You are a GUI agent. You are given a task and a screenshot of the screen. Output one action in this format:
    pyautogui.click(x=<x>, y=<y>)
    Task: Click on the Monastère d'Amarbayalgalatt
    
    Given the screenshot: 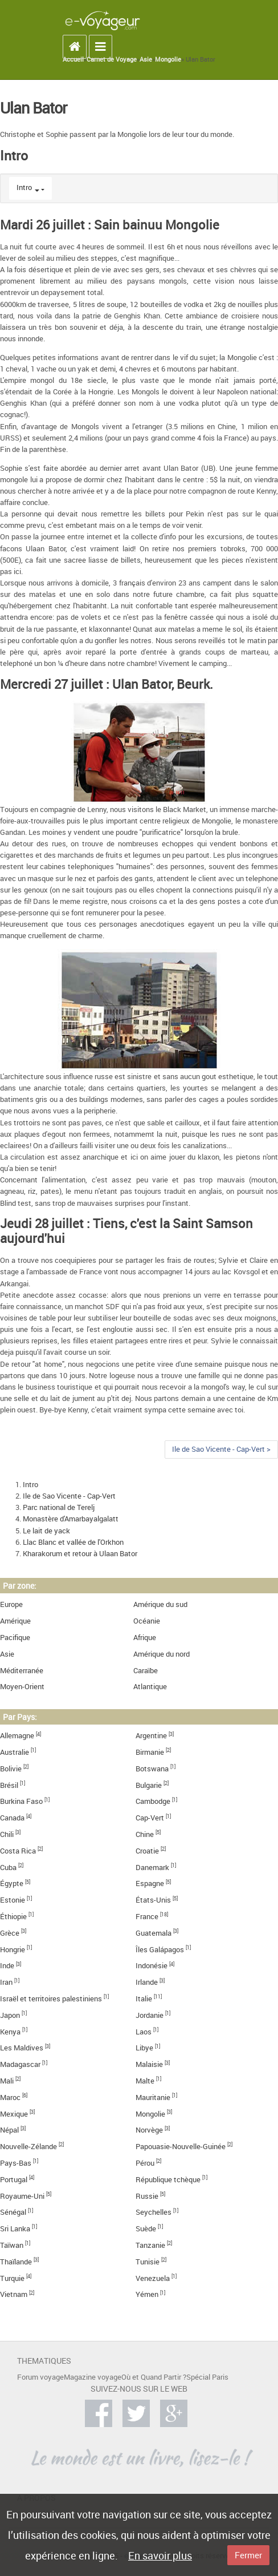 What is the action you would take?
    pyautogui.click(x=70, y=1519)
    